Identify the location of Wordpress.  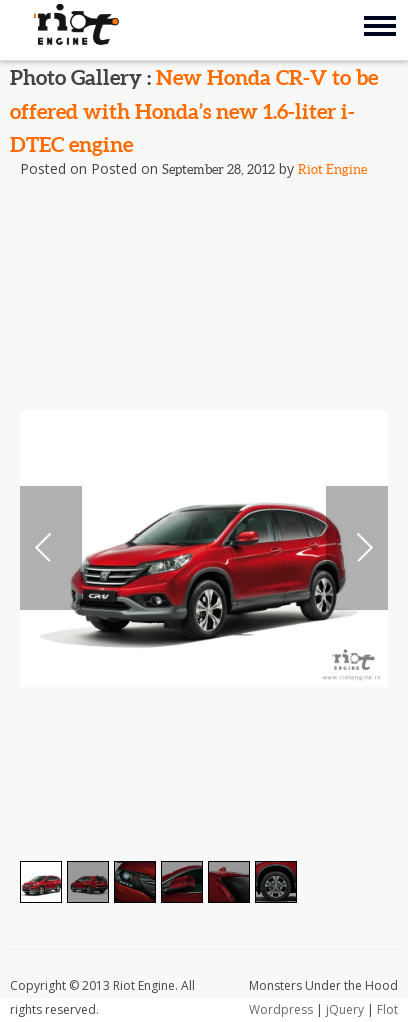
(281, 1009).